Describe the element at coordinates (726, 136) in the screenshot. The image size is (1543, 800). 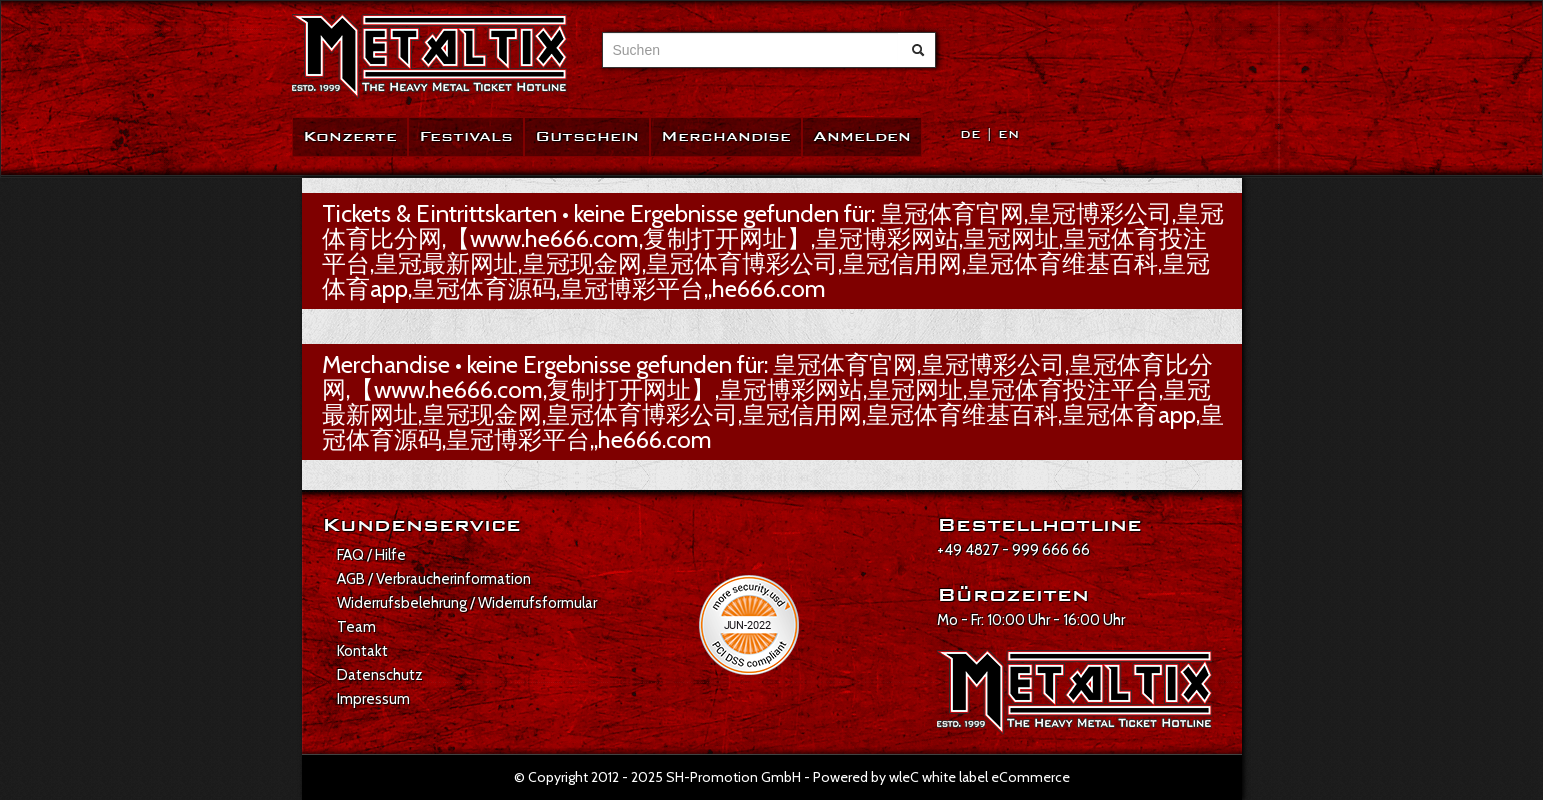
I see `Merchandise` at that location.